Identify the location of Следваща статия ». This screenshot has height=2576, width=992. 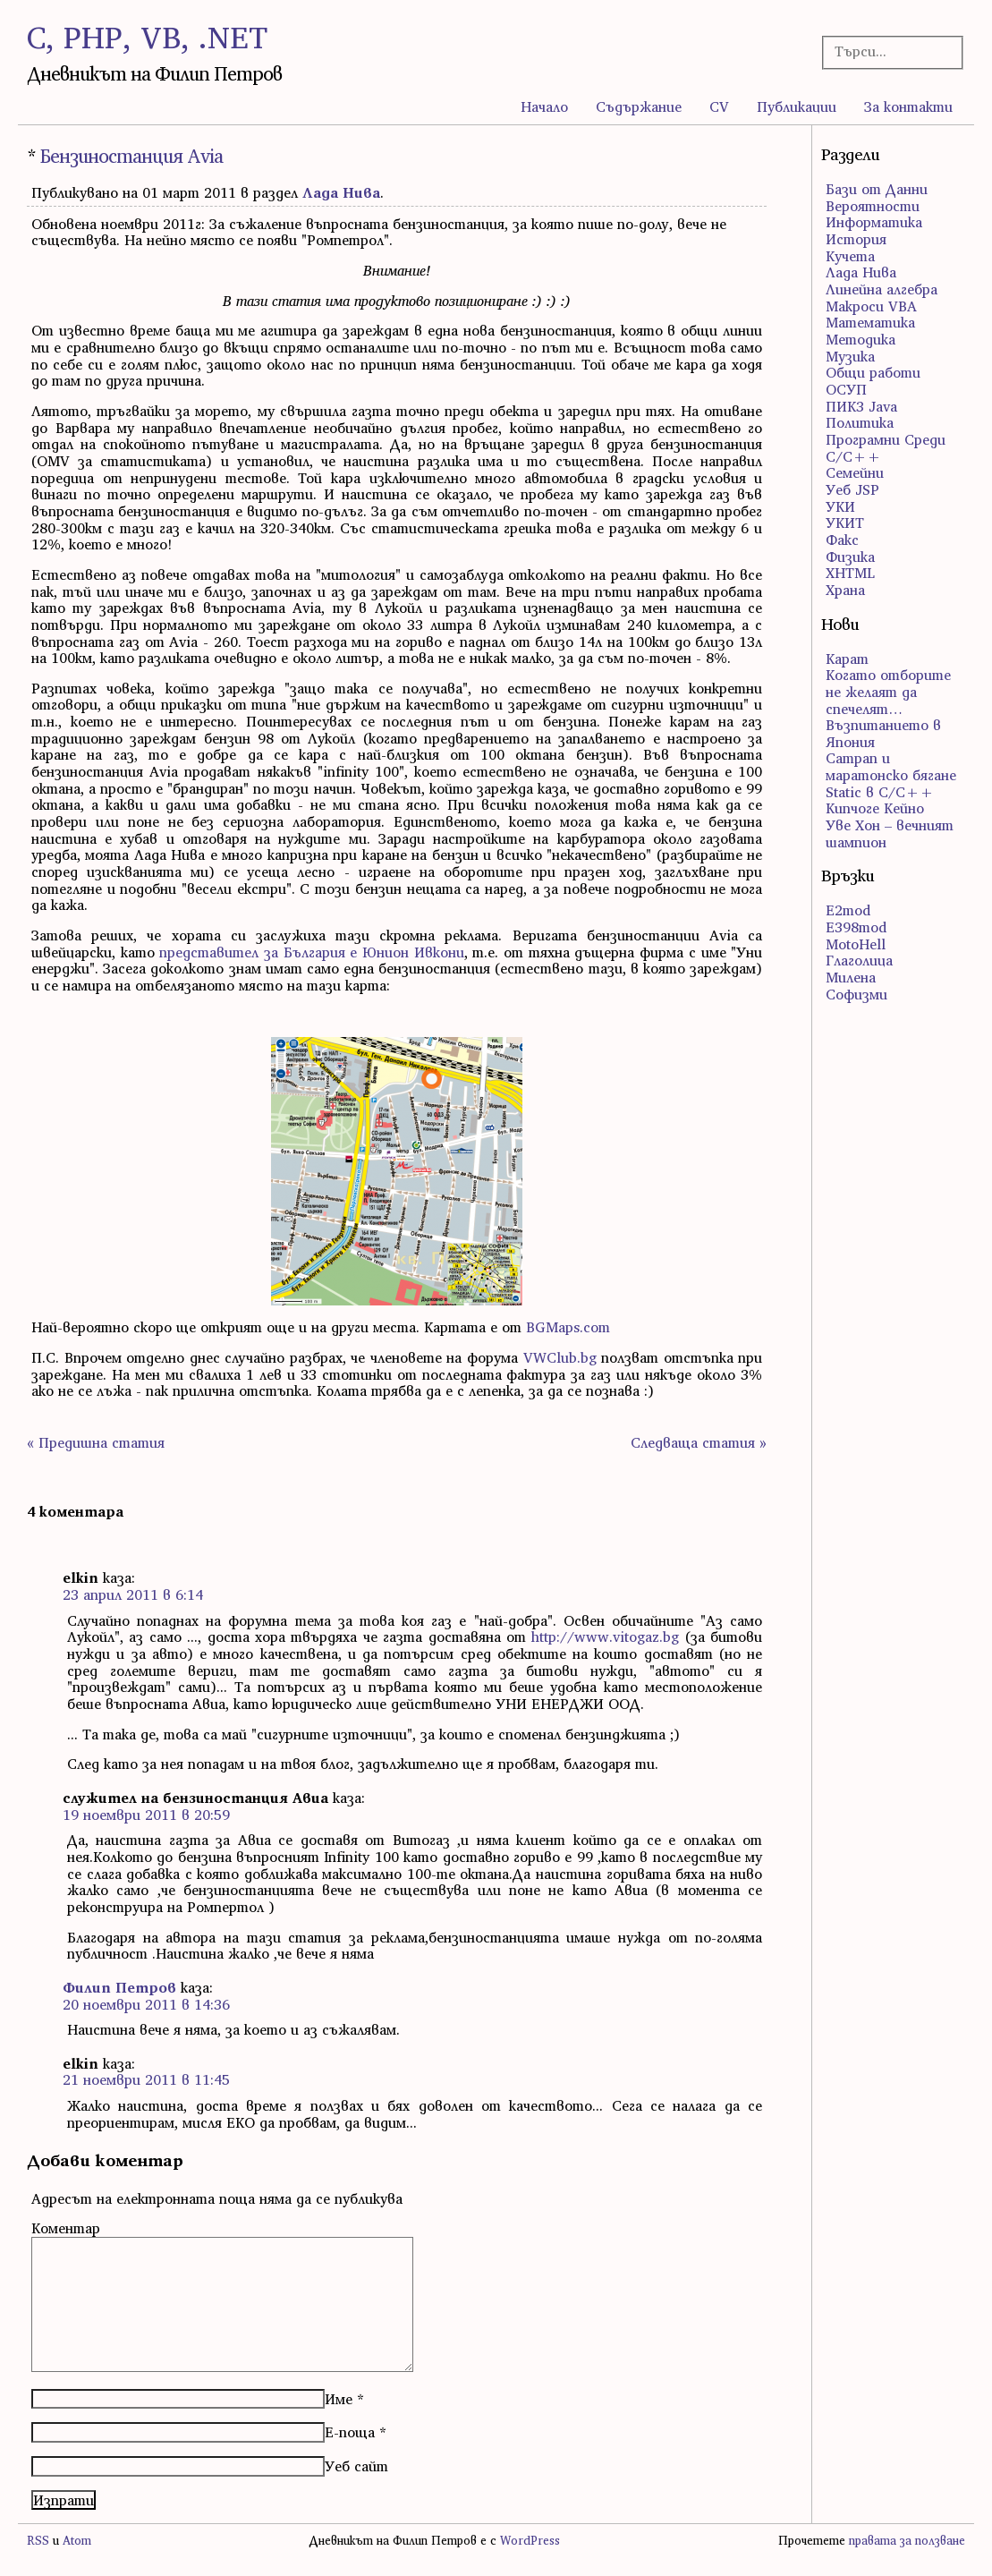
(699, 1442).